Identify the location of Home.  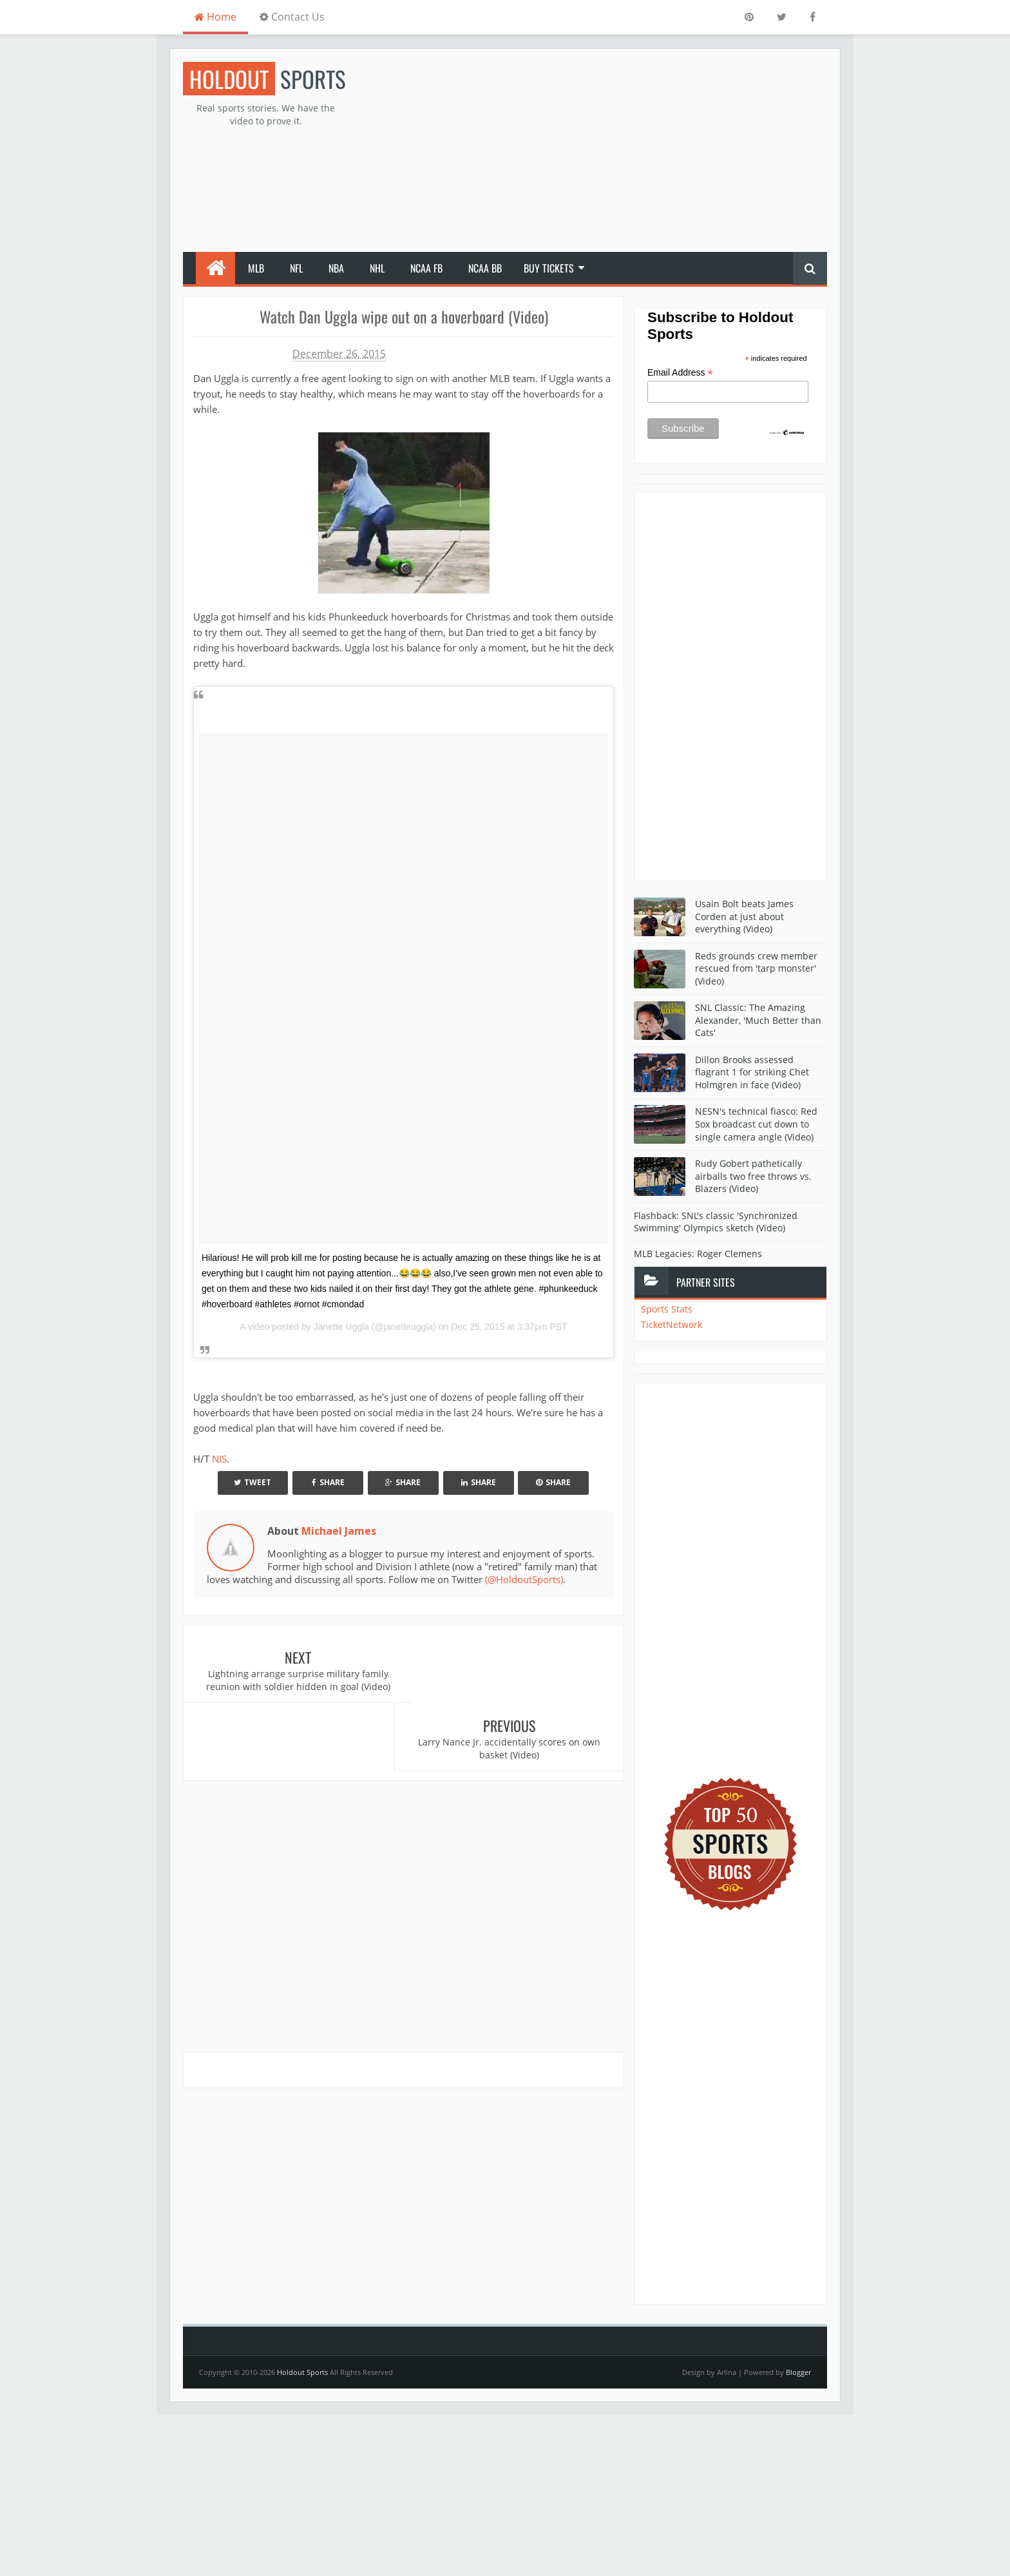
(215, 17).